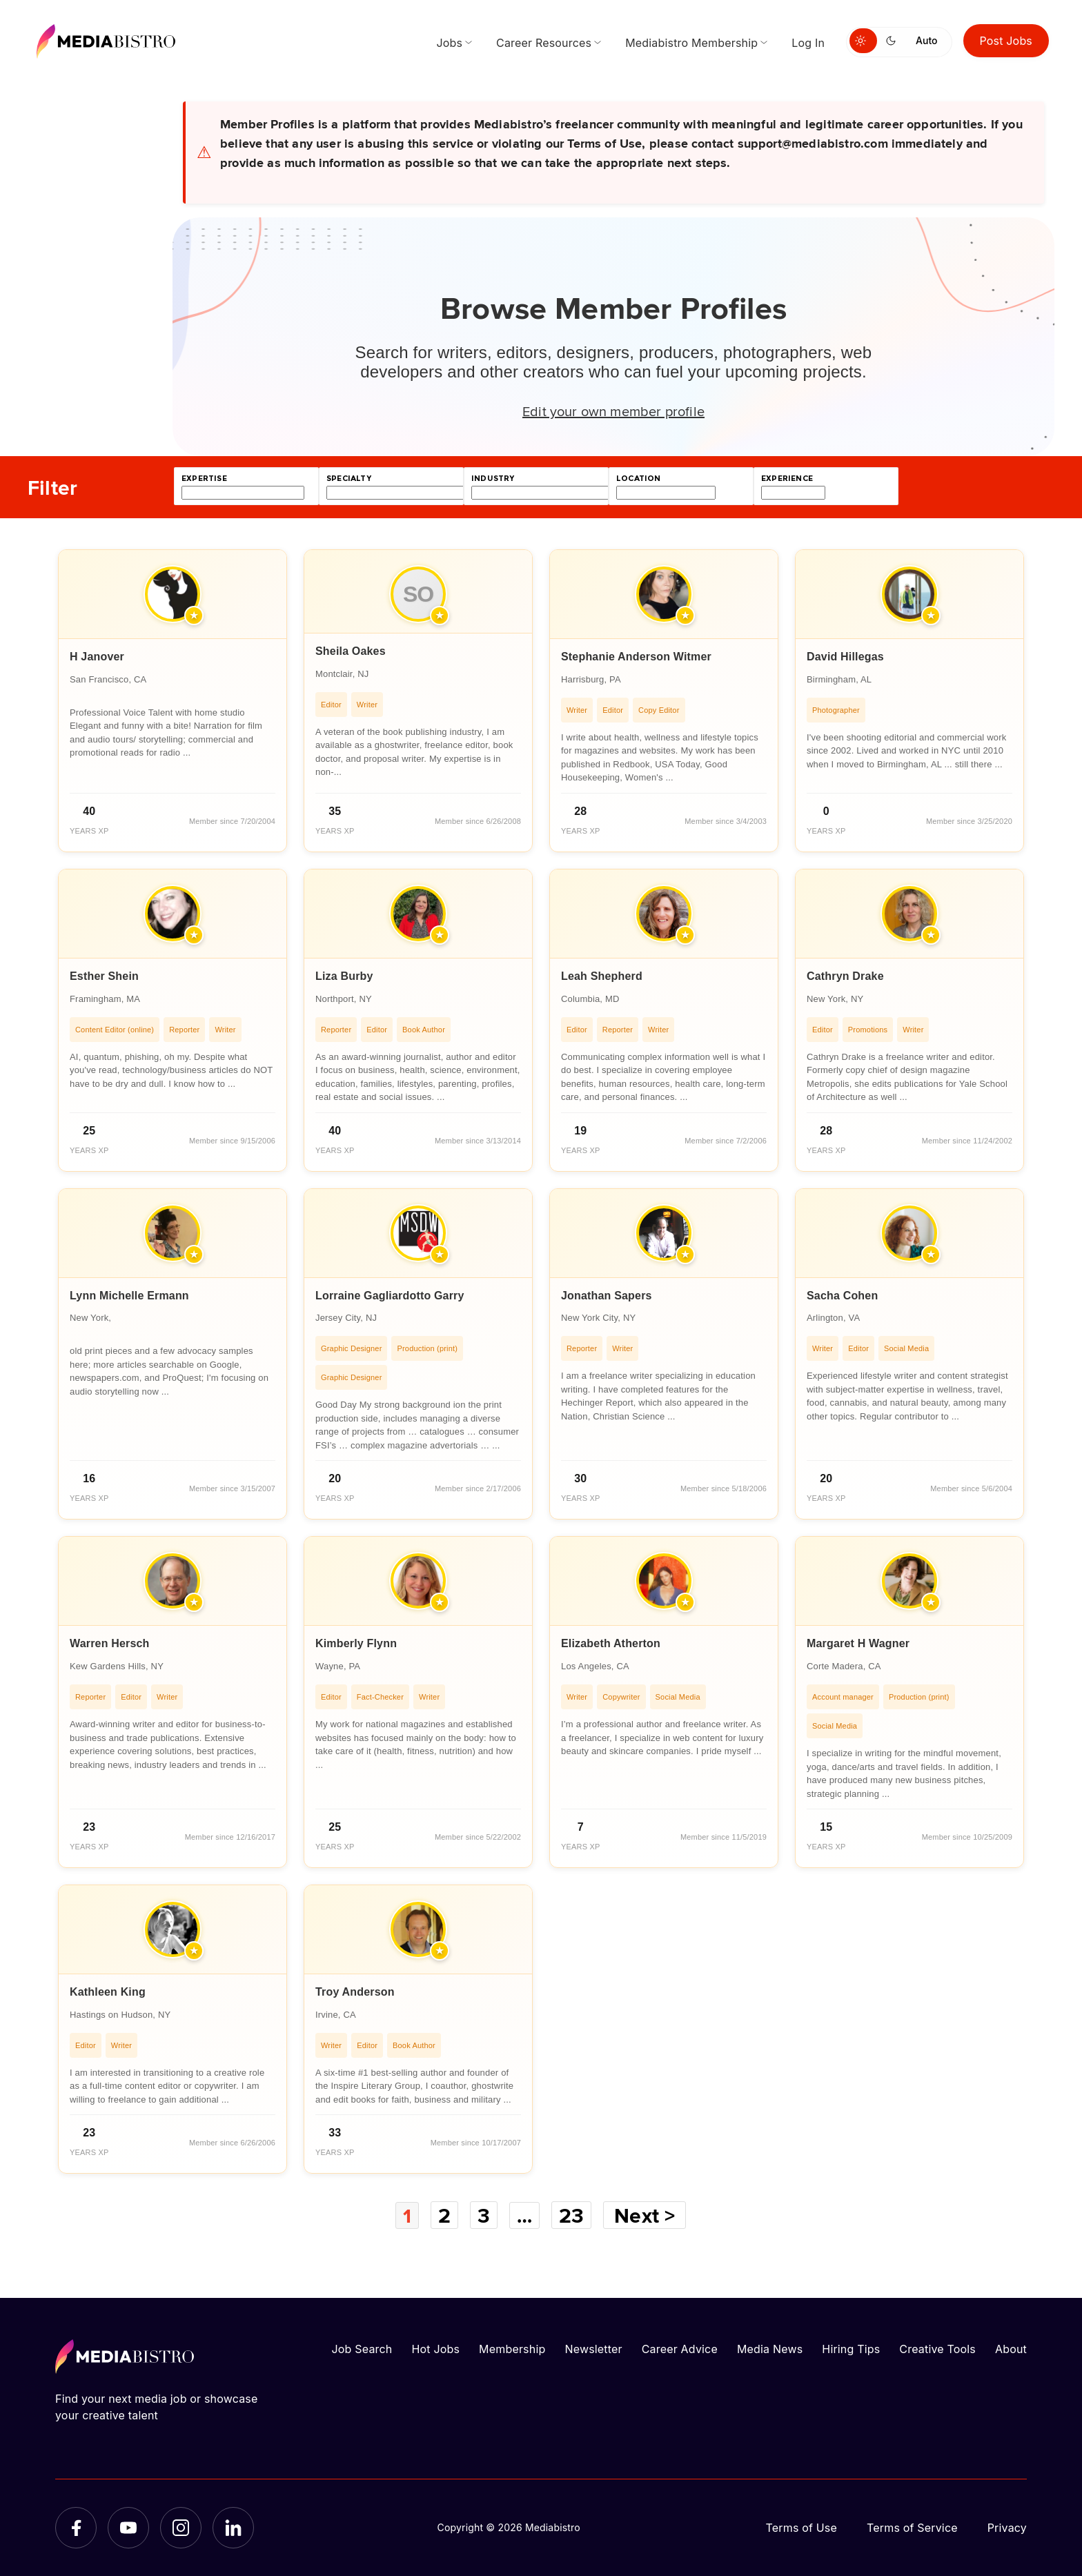 This screenshot has height=2576, width=1082. I want to click on Next >, so click(646, 2215).